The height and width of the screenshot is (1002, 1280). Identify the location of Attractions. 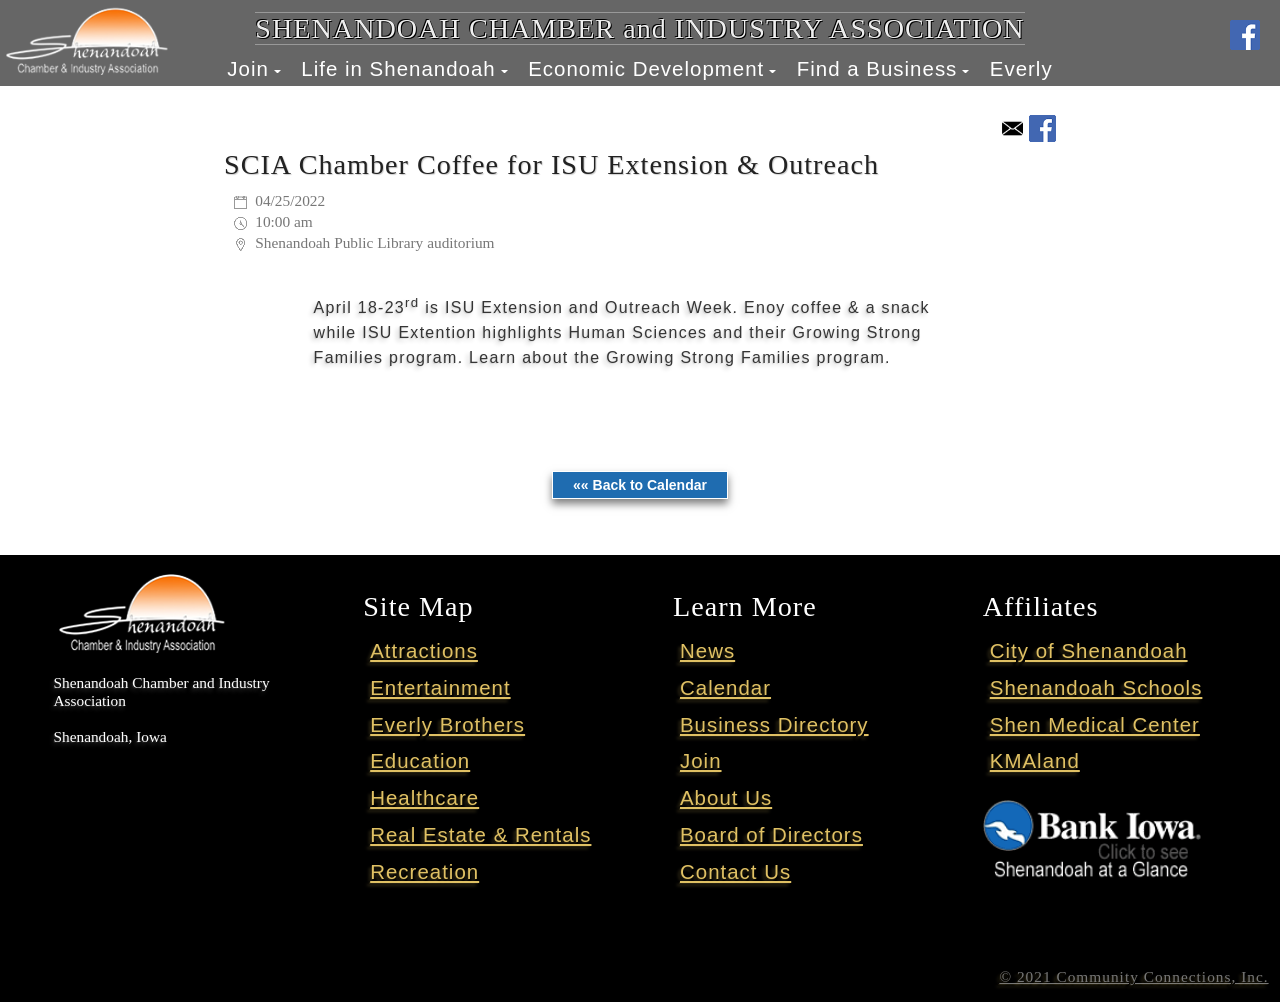
(424, 650).